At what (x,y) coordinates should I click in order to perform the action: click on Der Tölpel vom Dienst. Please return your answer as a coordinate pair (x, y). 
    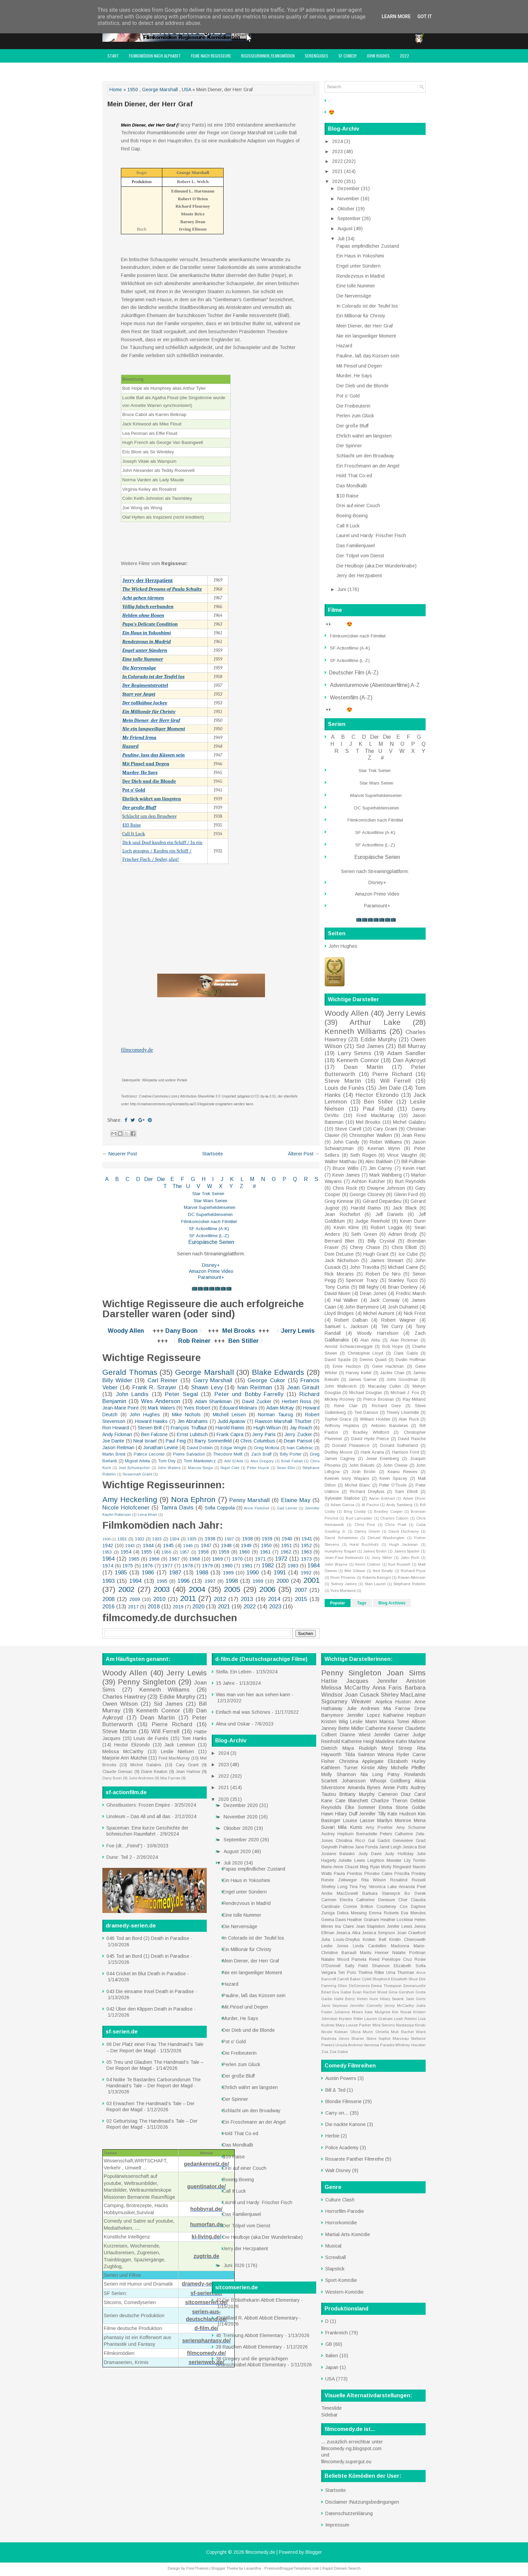
    Looking at the image, I should click on (360, 555).